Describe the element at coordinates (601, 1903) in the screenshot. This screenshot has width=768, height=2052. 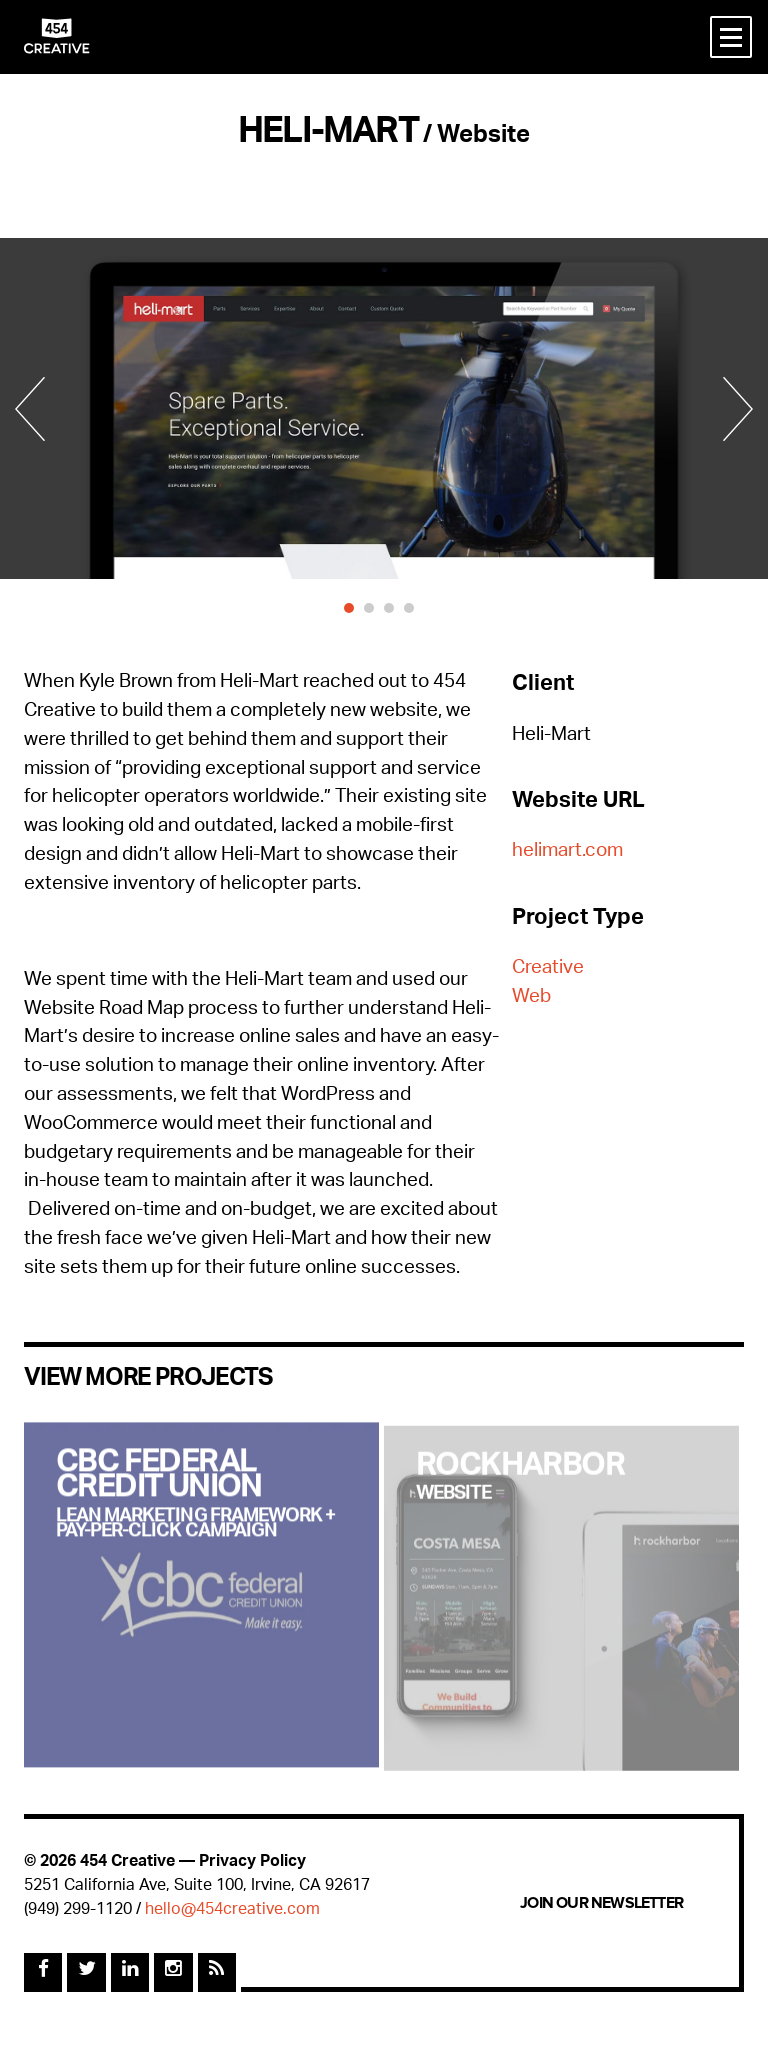
I see `Join Our Newsletter` at that location.